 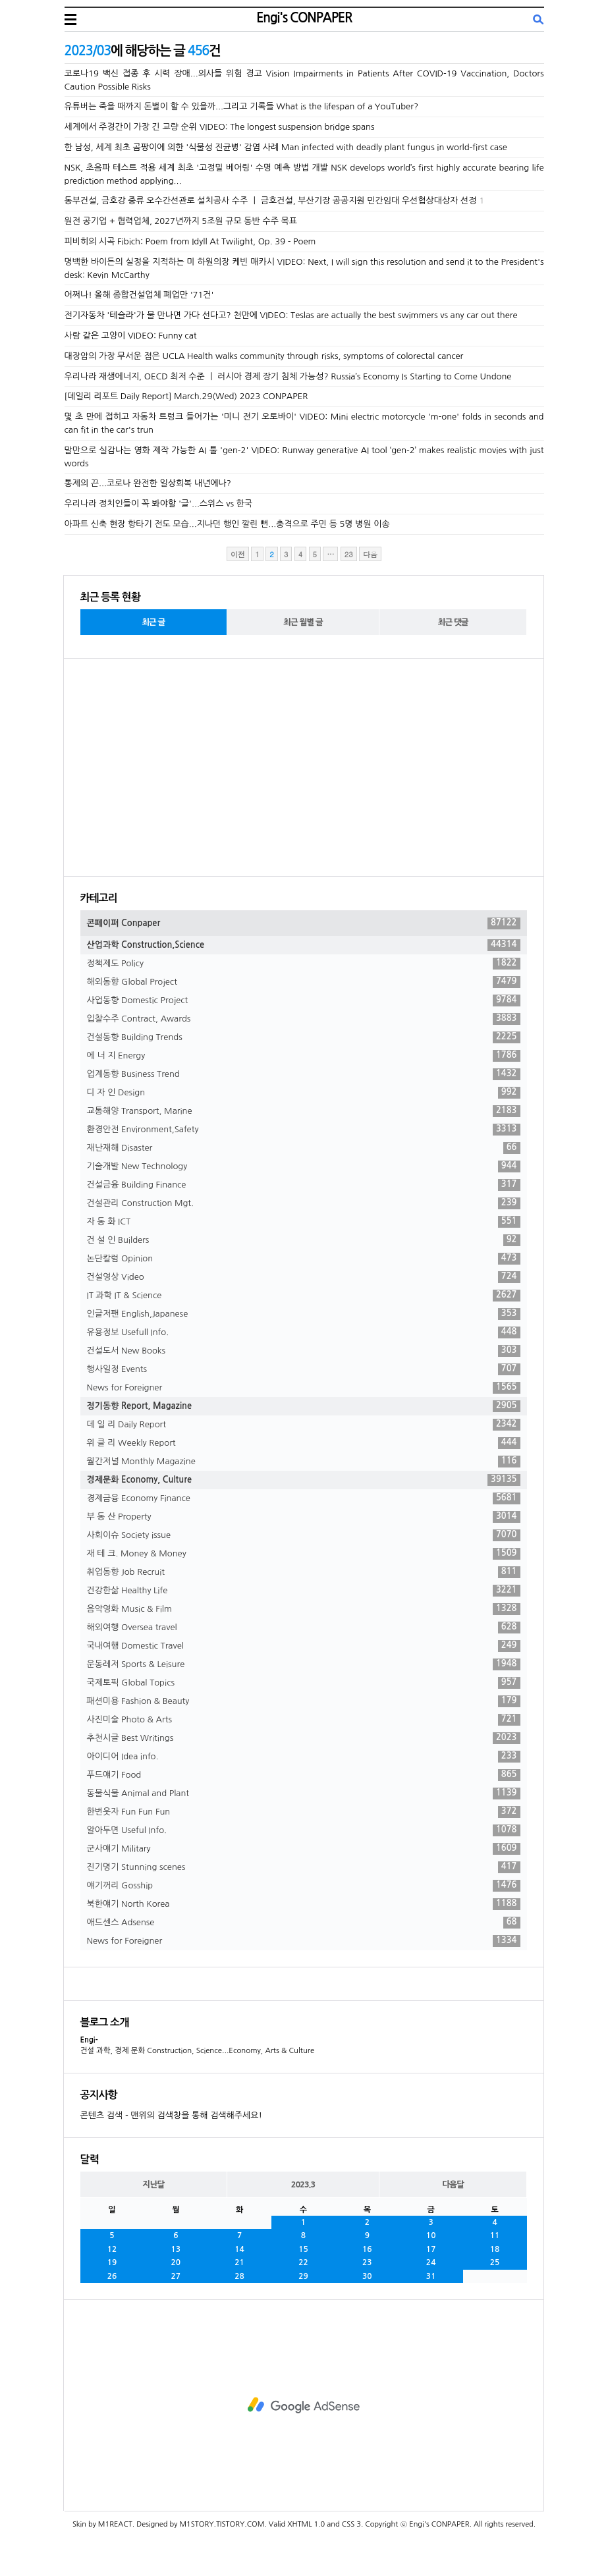 I want to click on 건설동향 Building Trends, so click(x=303, y=1037).